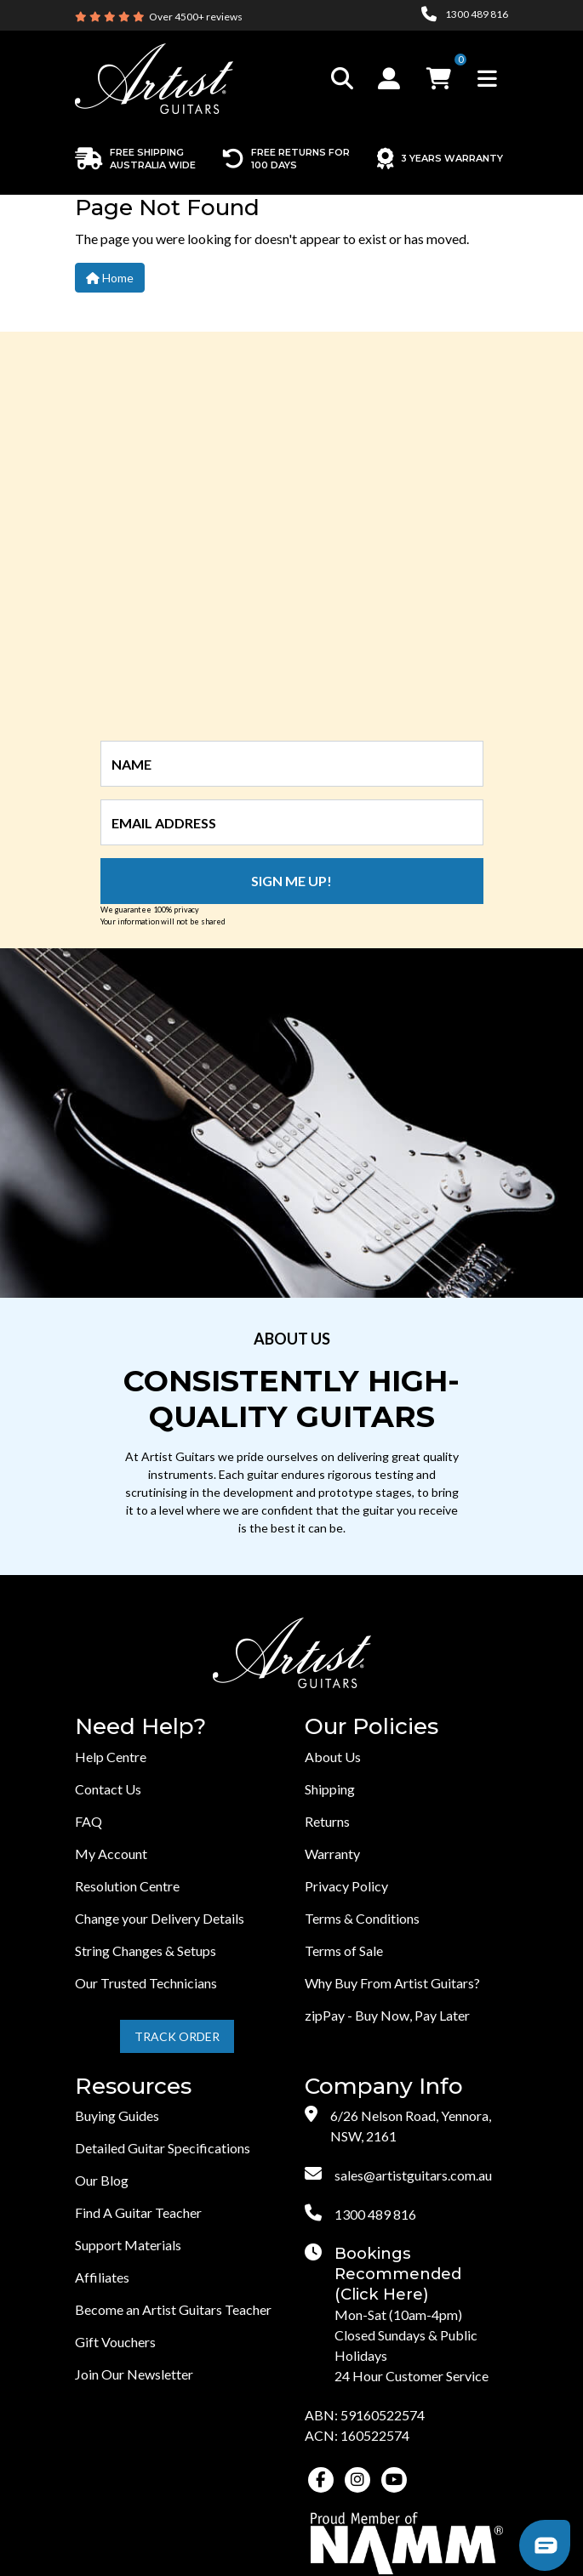 The width and height of the screenshot is (583, 2576). I want to click on Our Blog, so click(102, 2180).